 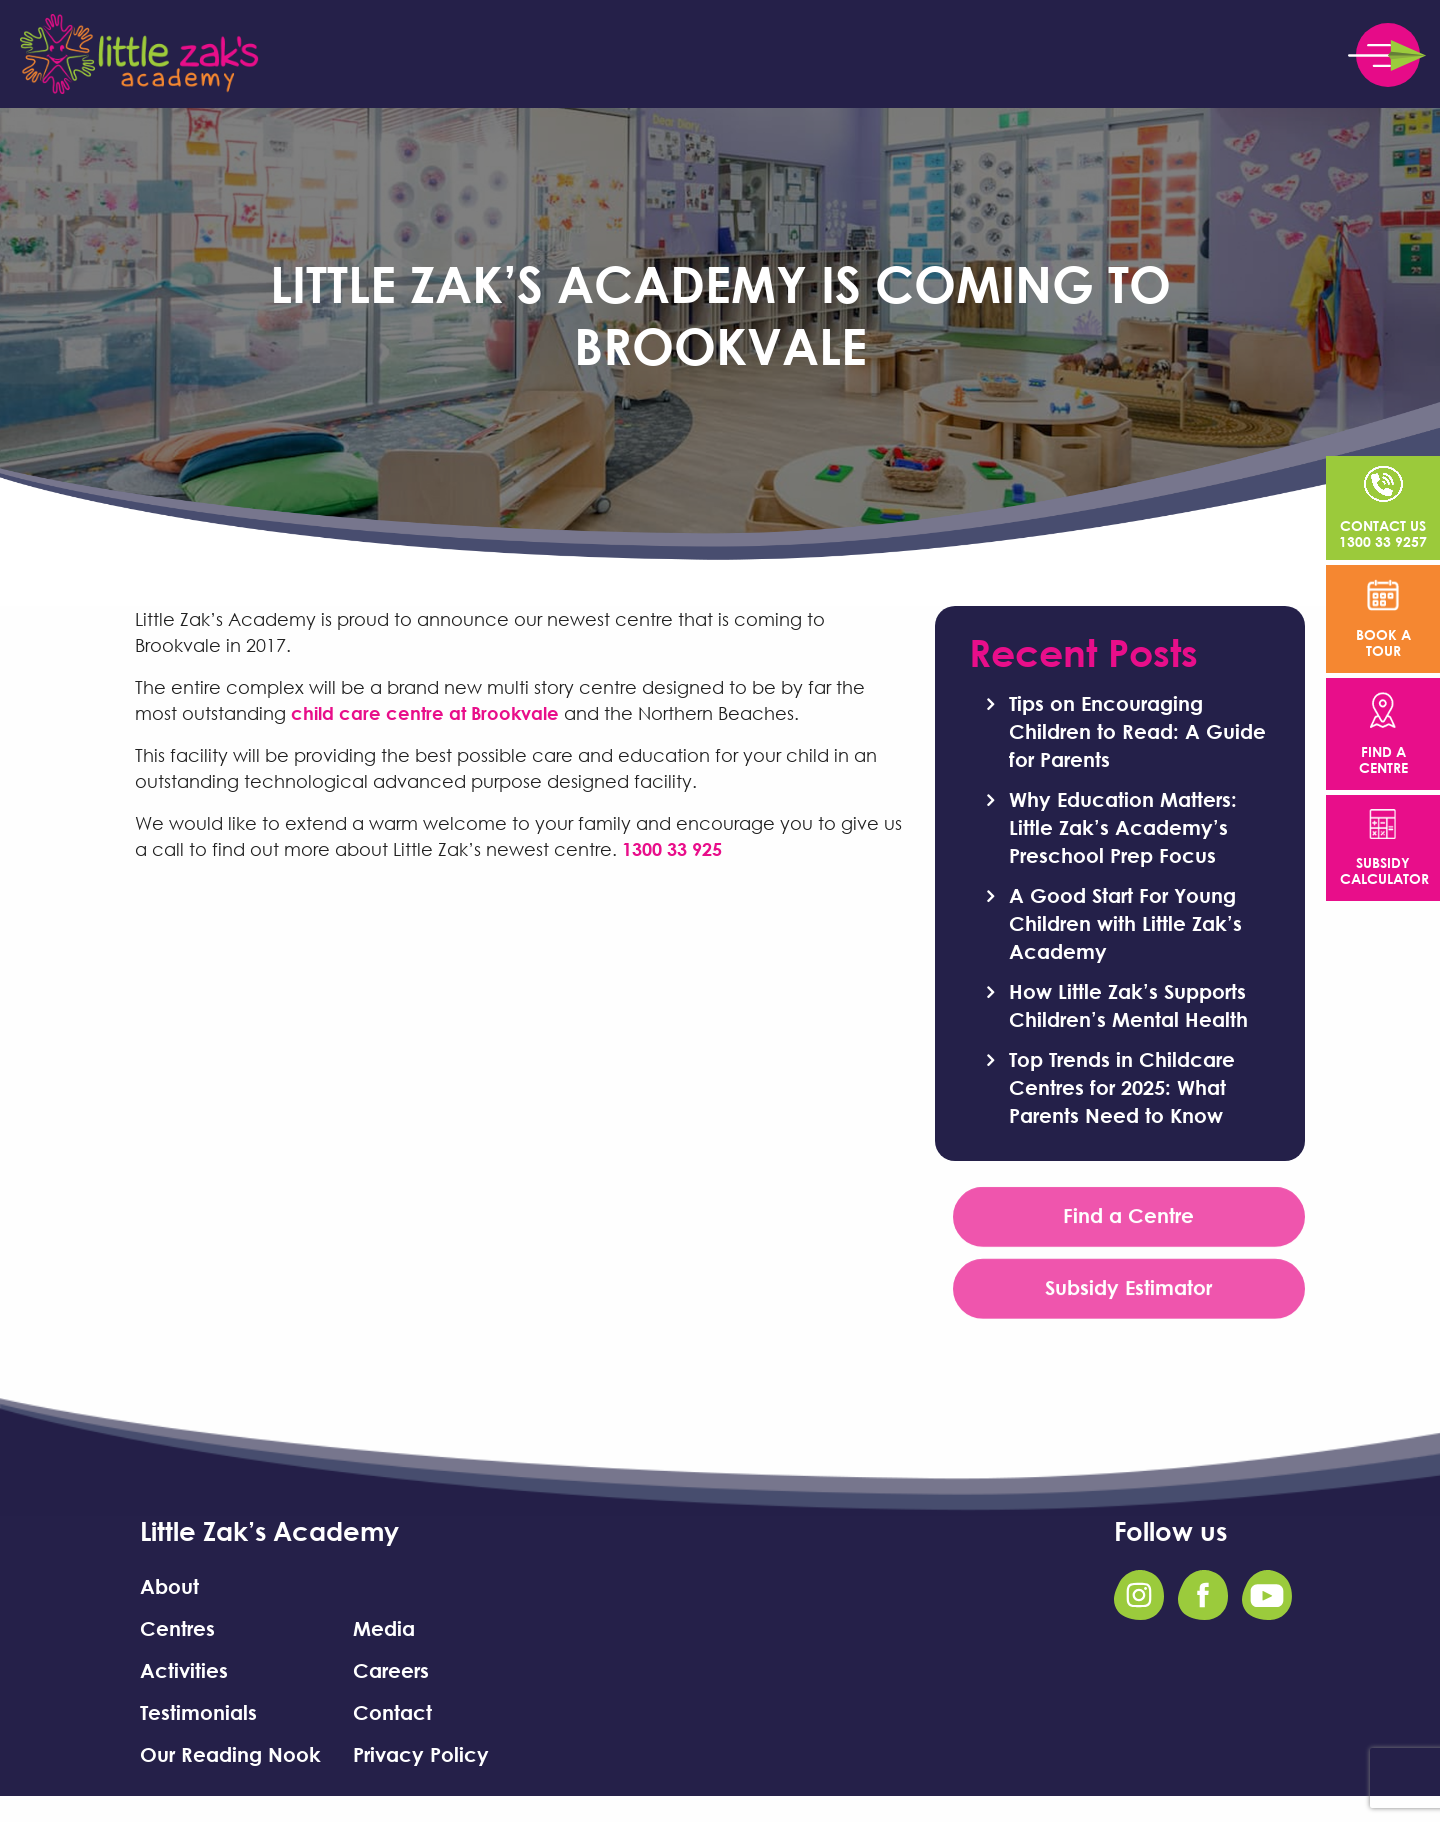 What do you see at coordinates (672, 849) in the screenshot?
I see `1300 33 925` at bounding box center [672, 849].